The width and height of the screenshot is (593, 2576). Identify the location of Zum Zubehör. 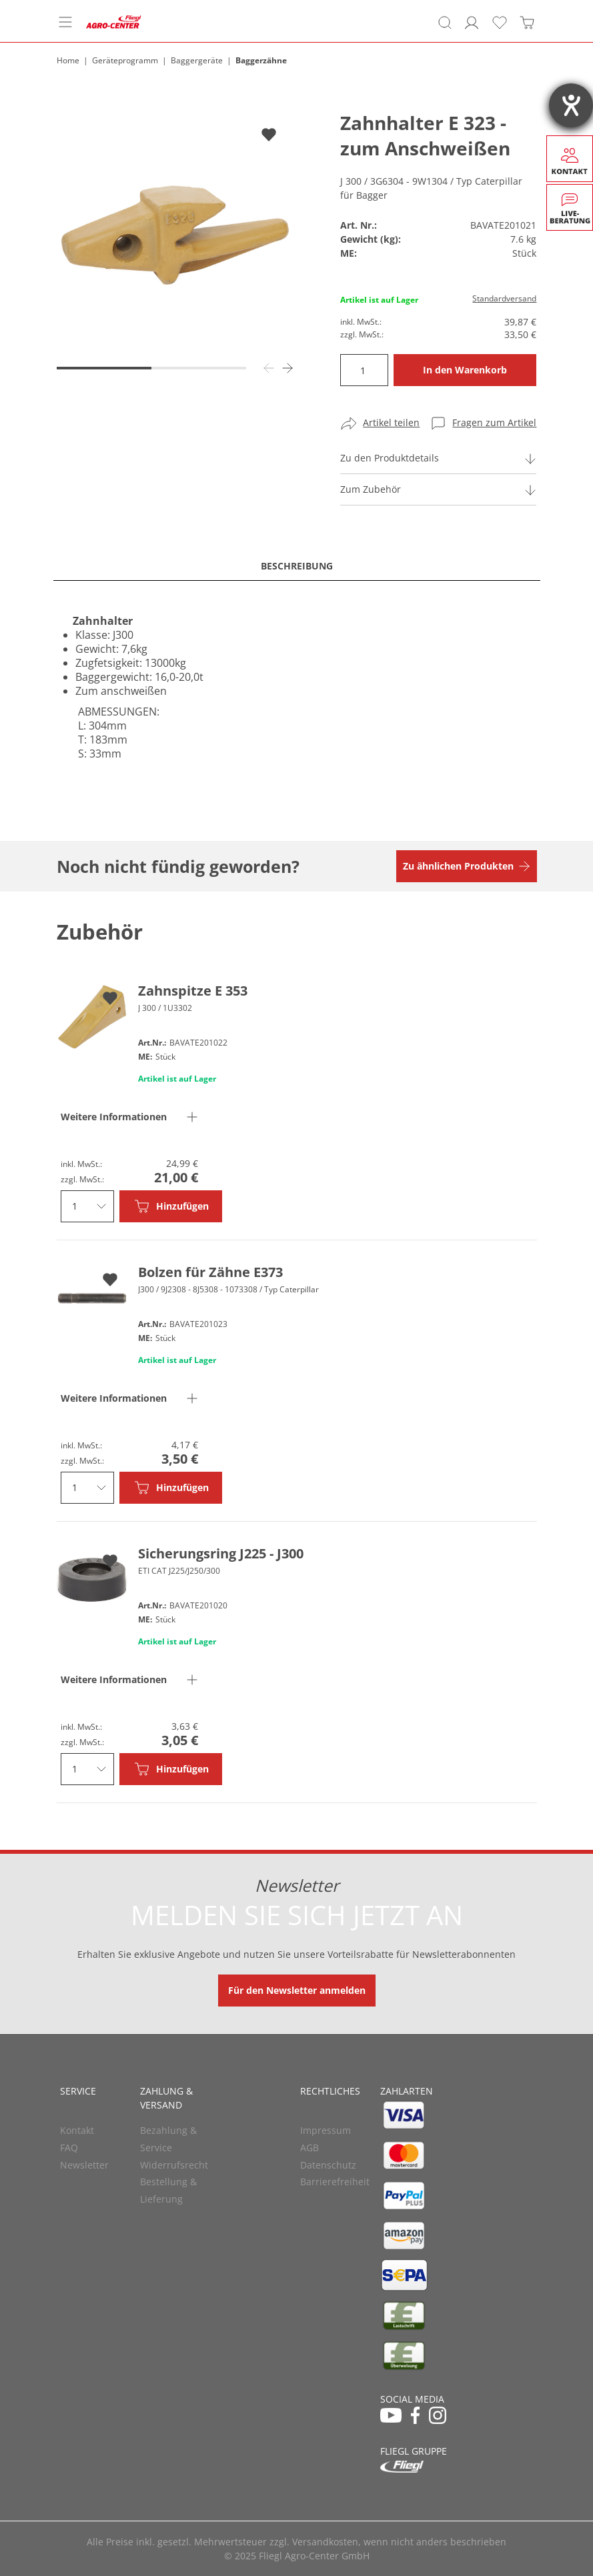
(370, 489).